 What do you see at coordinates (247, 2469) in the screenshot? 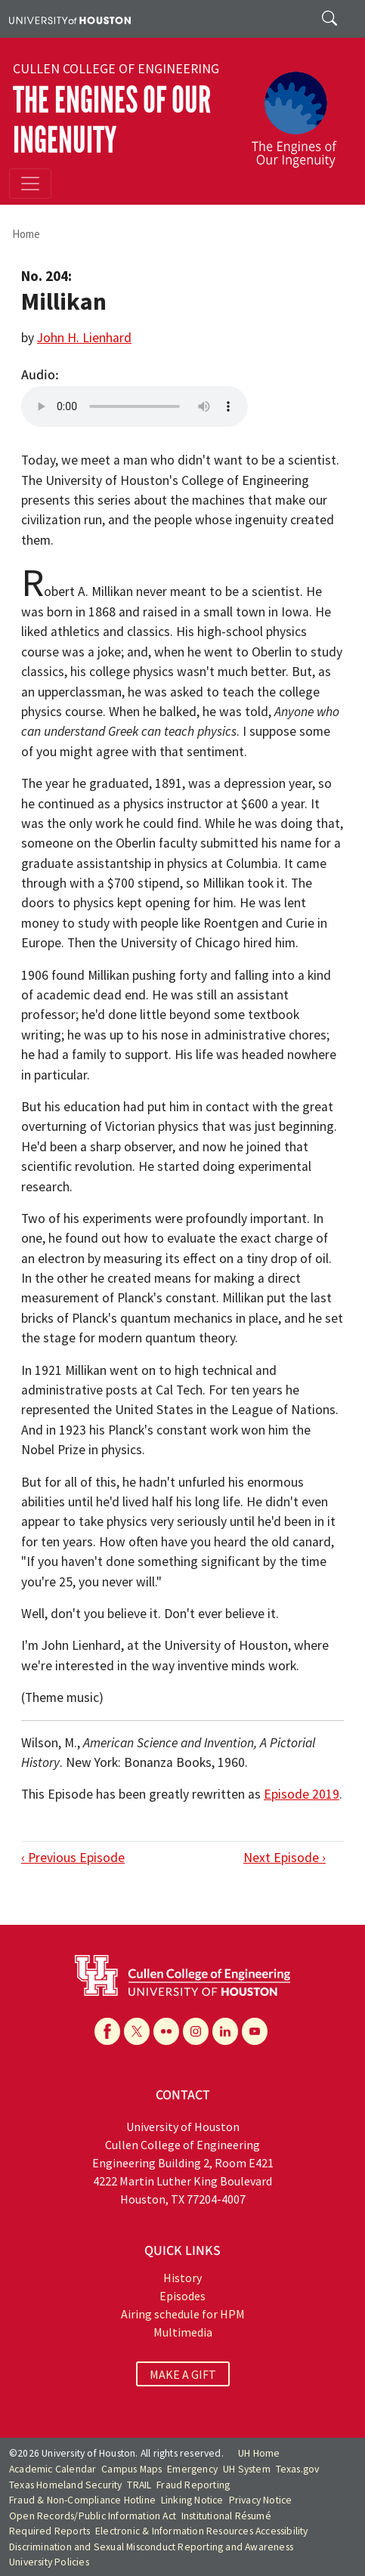
I see `UH System` at bounding box center [247, 2469].